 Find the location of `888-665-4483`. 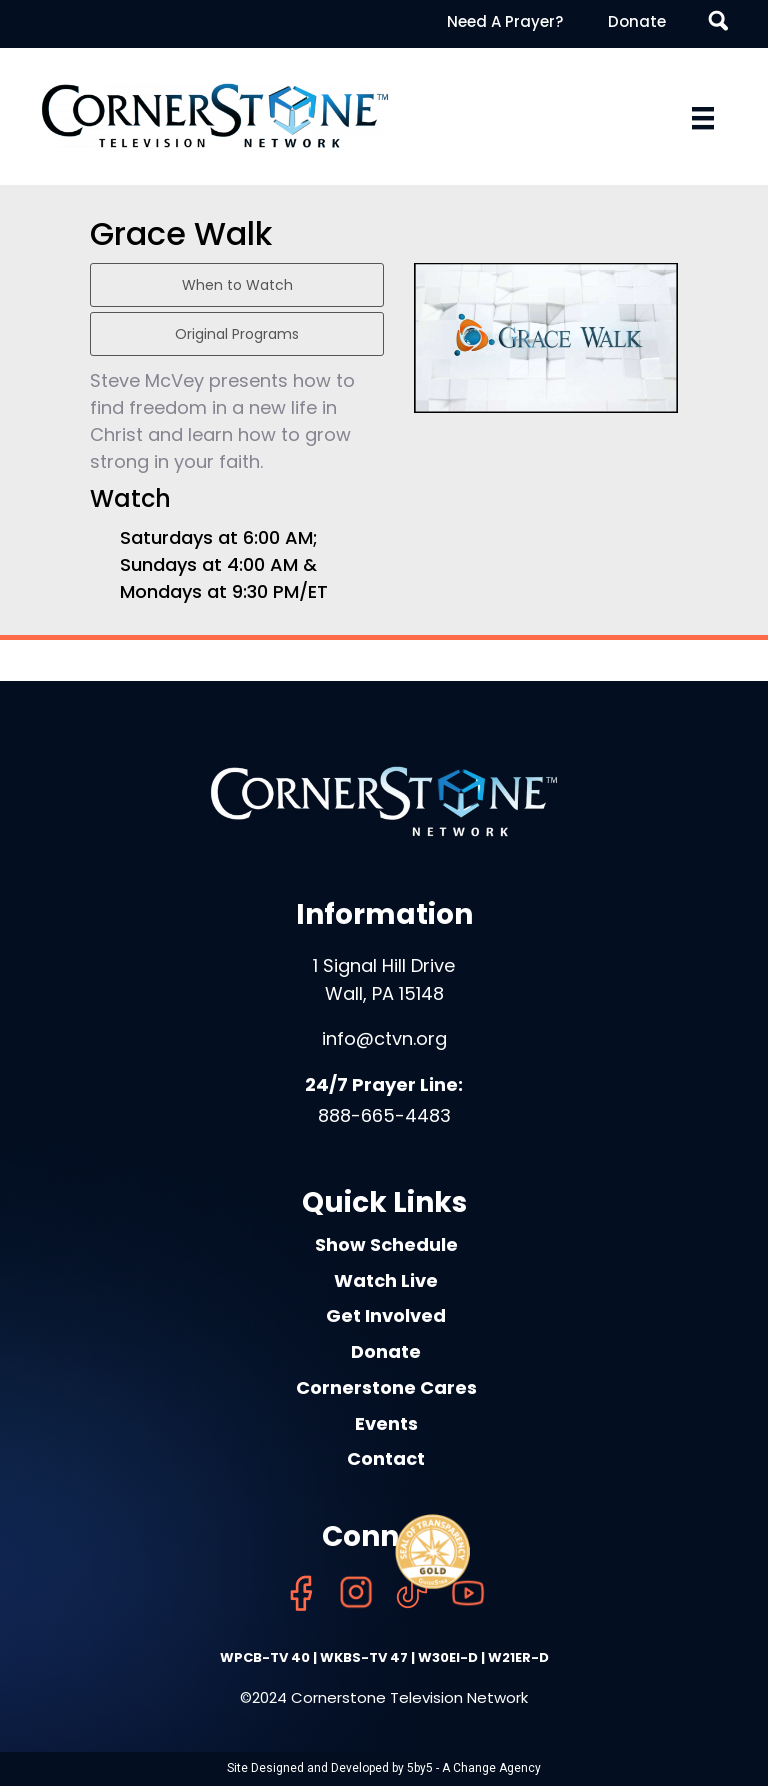

888-665-4483 is located at coordinates (384, 1115).